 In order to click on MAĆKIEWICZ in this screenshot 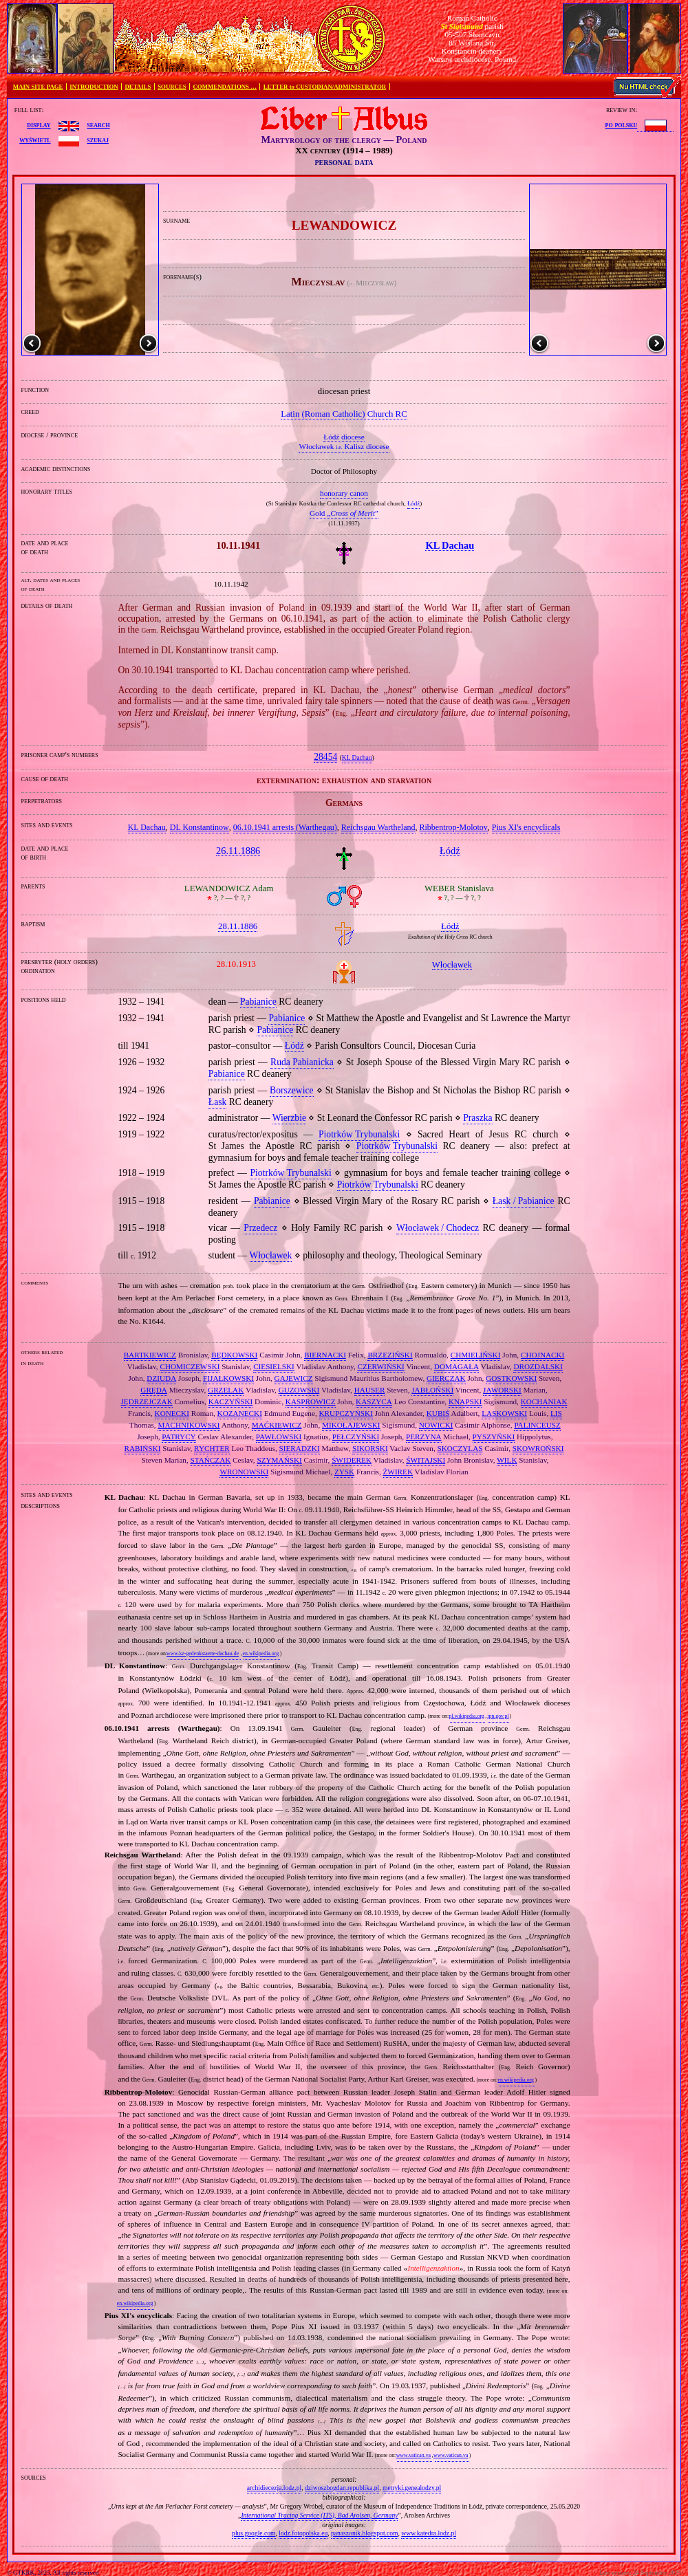, I will do `click(277, 1425)`.